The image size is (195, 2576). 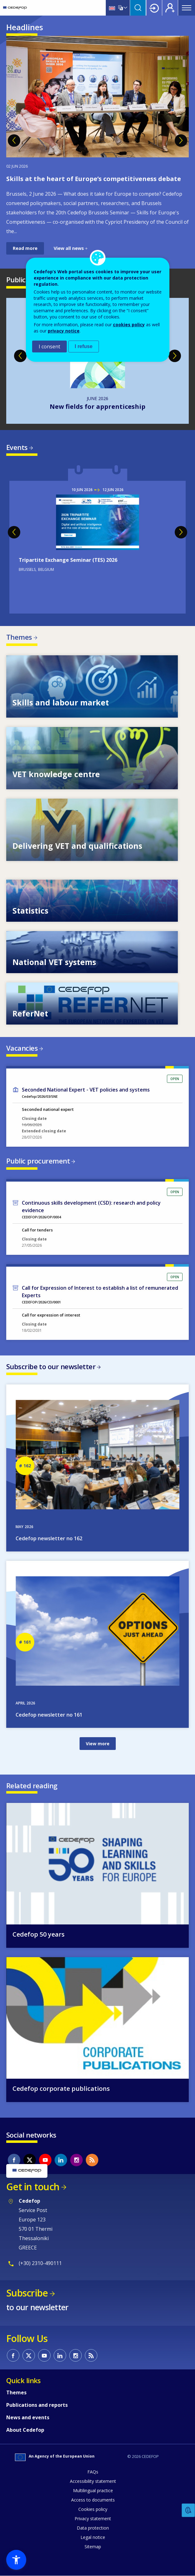 What do you see at coordinates (27, 2293) in the screenshot?
I see `Subscribe` at bounding box center [27, 2293].